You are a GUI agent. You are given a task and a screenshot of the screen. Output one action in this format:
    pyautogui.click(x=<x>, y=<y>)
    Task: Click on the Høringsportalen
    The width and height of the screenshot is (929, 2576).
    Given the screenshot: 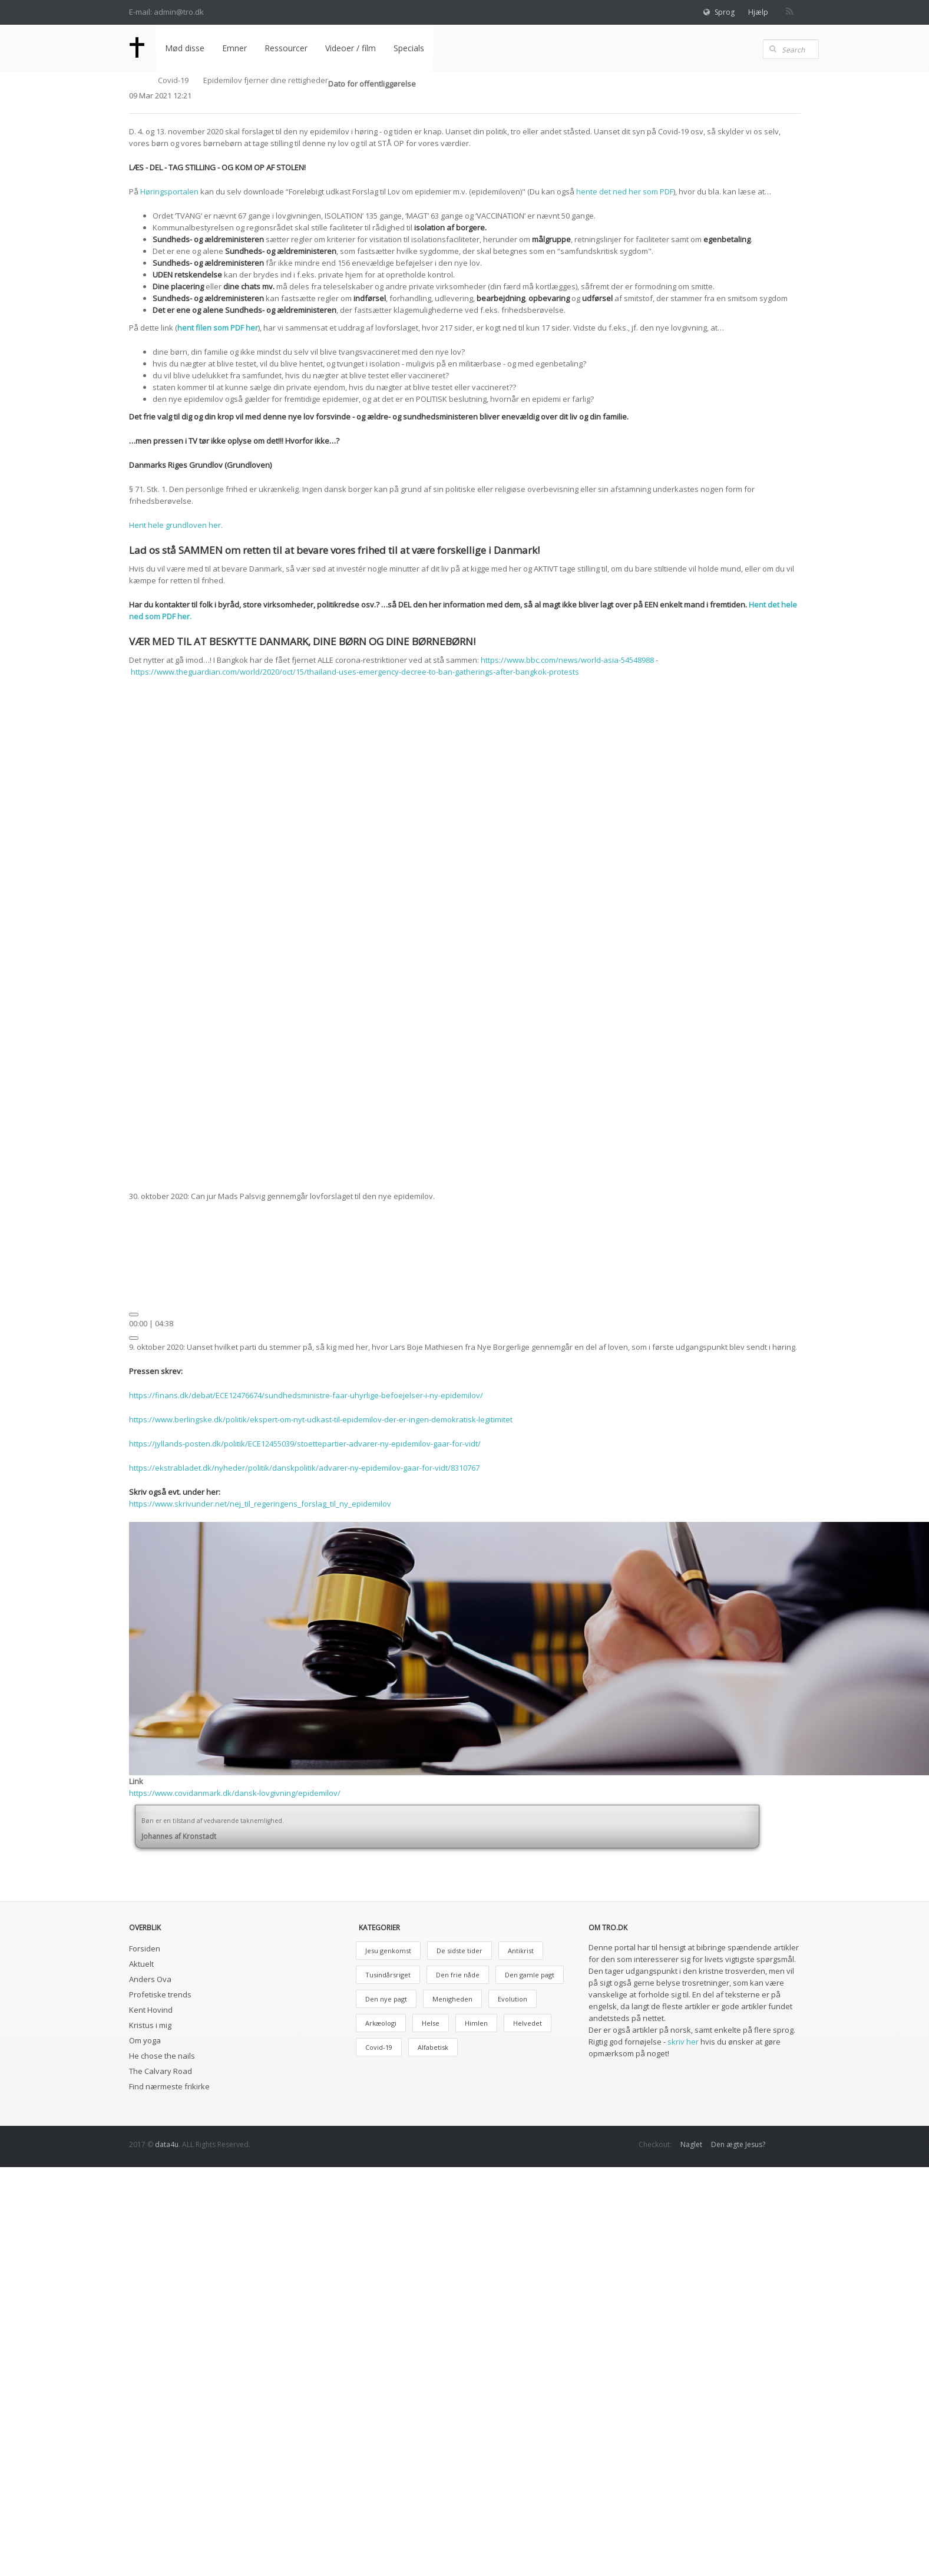 What is the action you would take?
    pyautogui.click(x=169, y=191)
    